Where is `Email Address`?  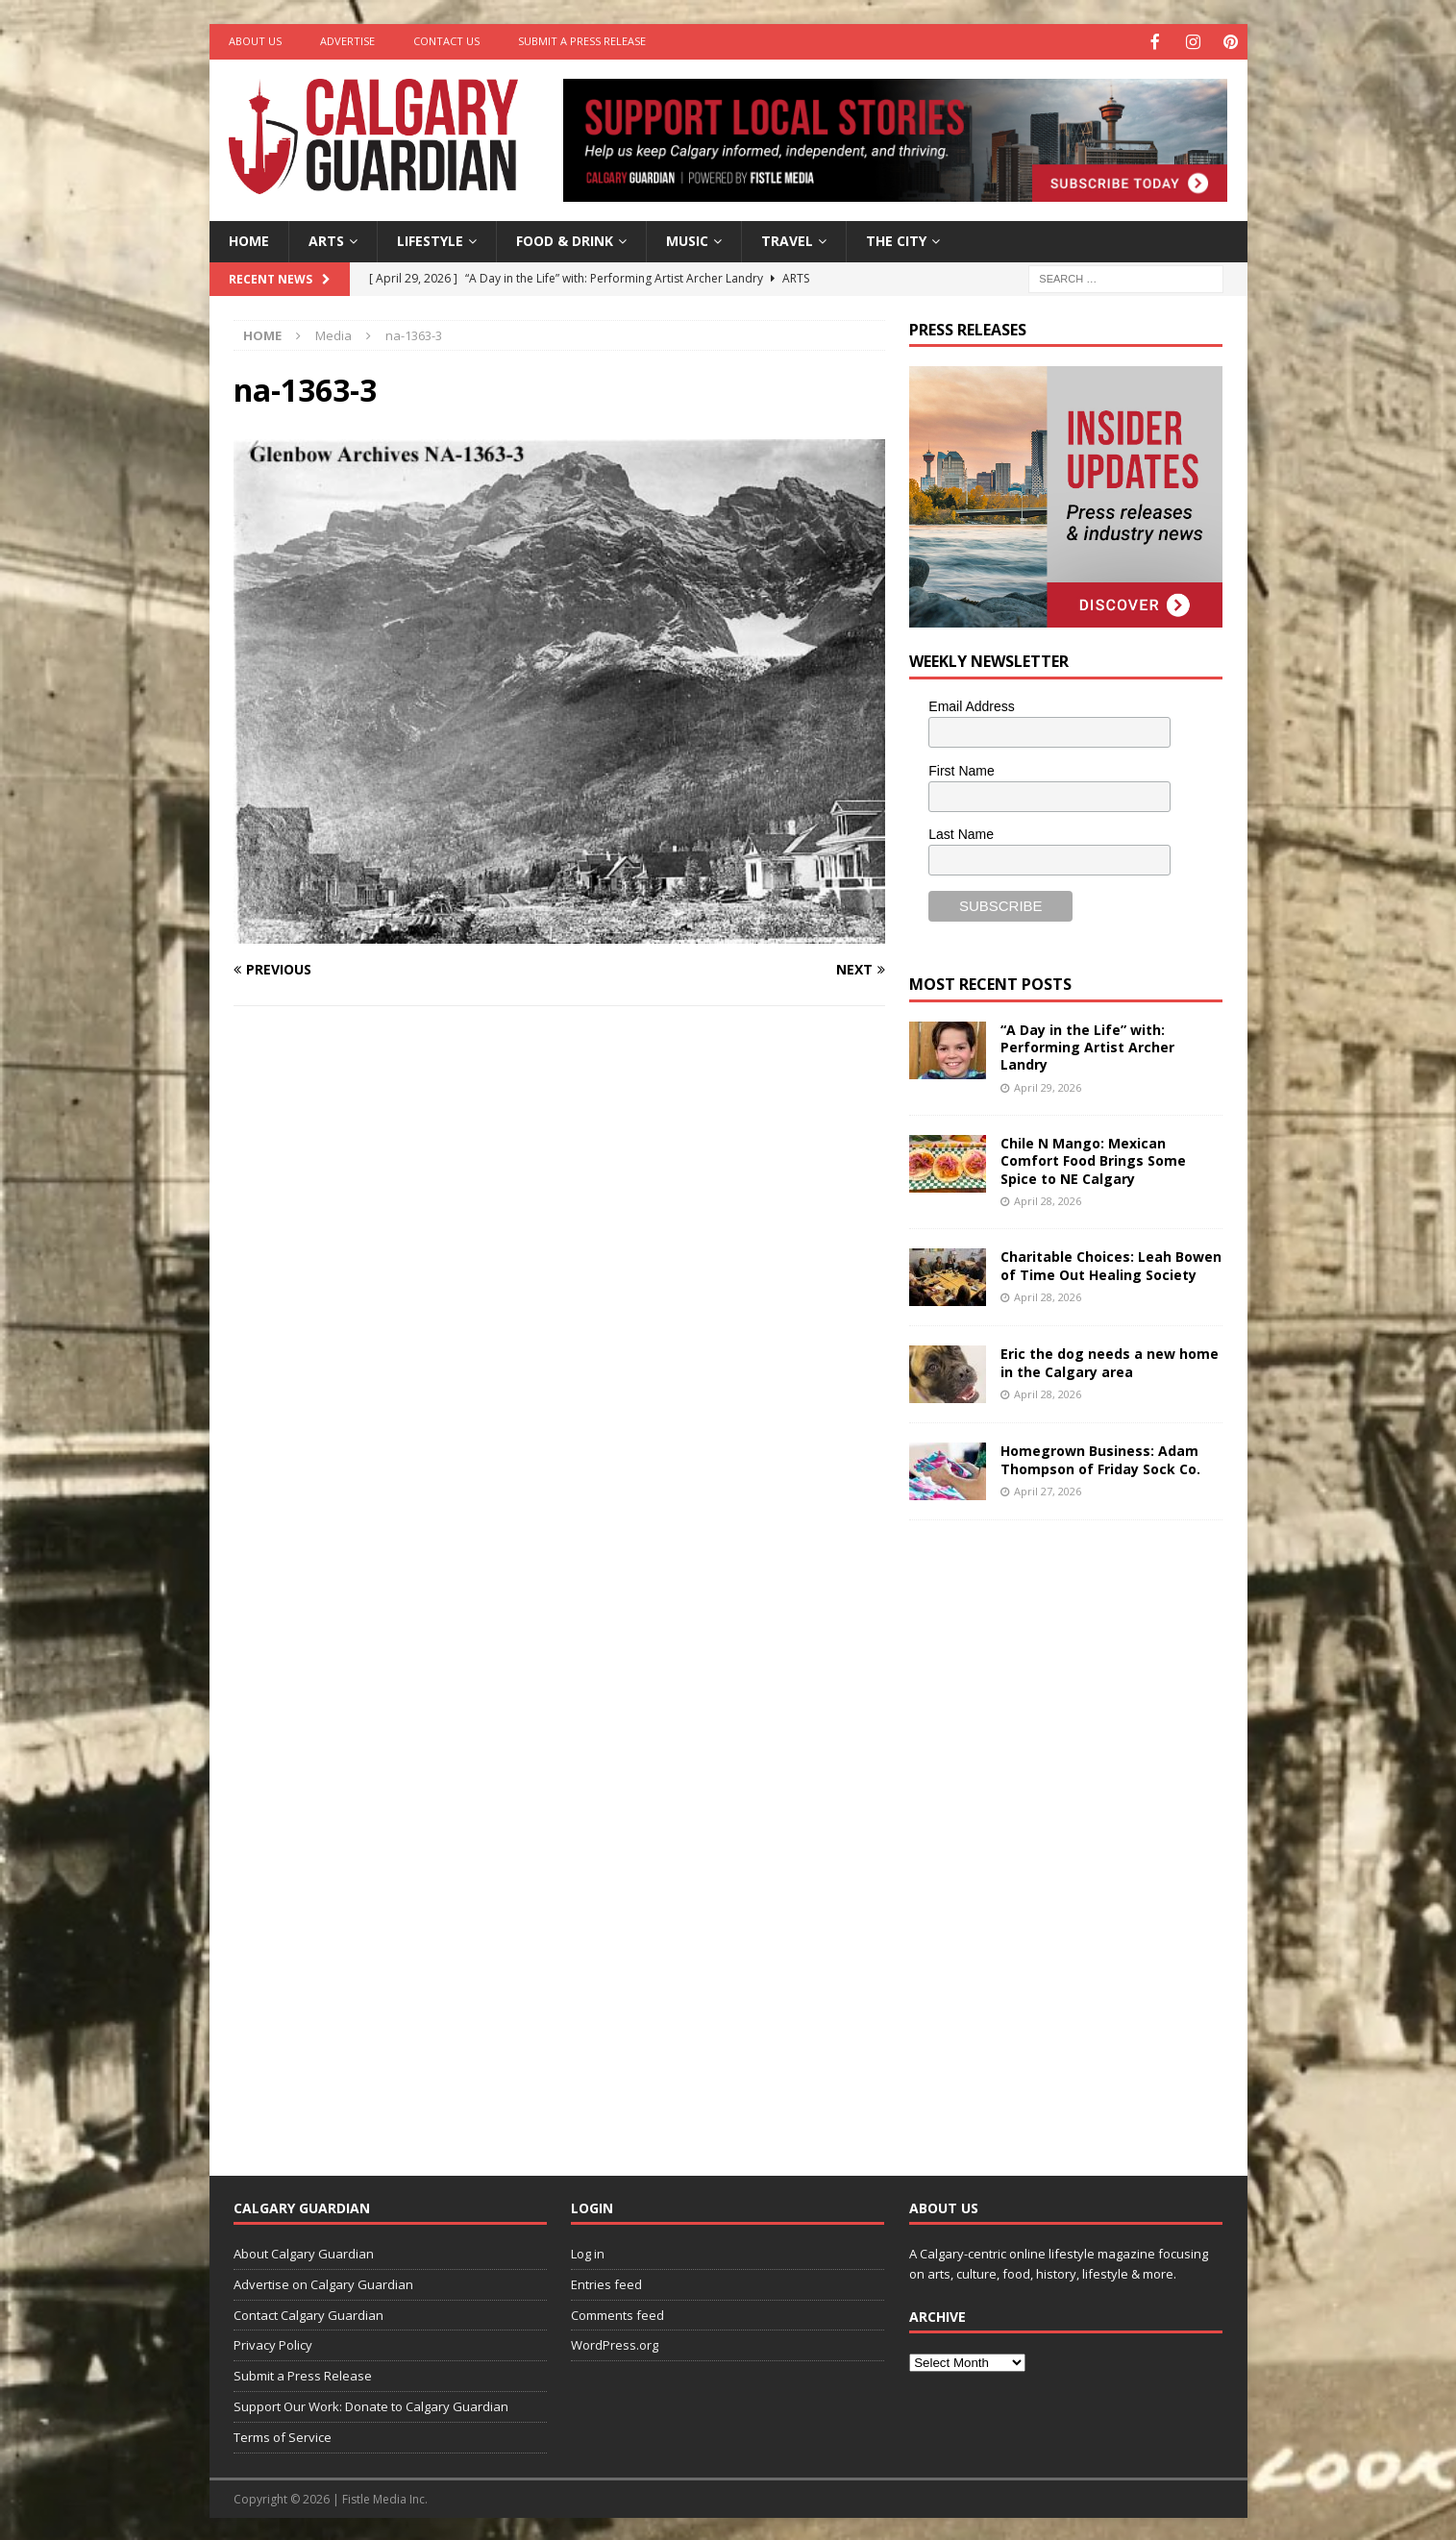
Email Address is located at coordinates (971, 704).